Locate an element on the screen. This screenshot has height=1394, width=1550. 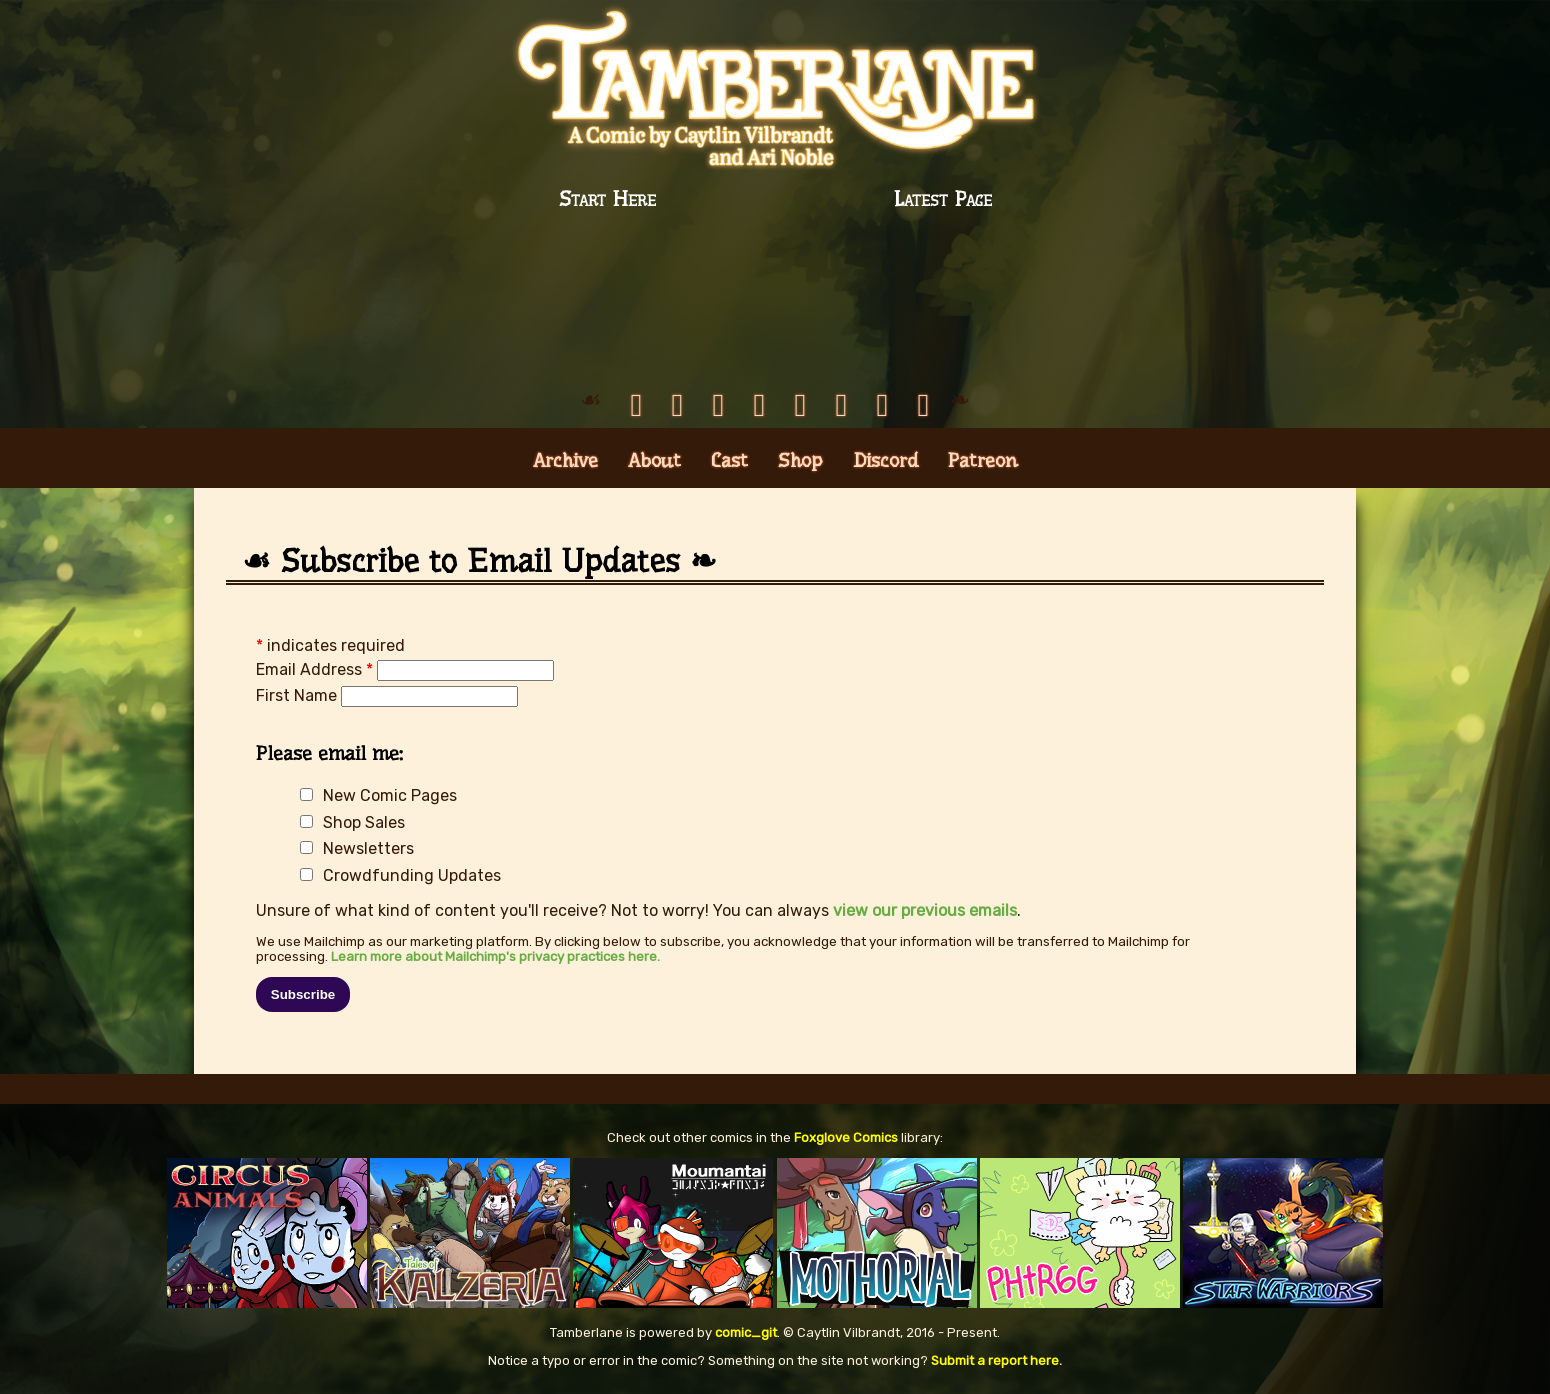
Archive is located at coordinates (565, 460).